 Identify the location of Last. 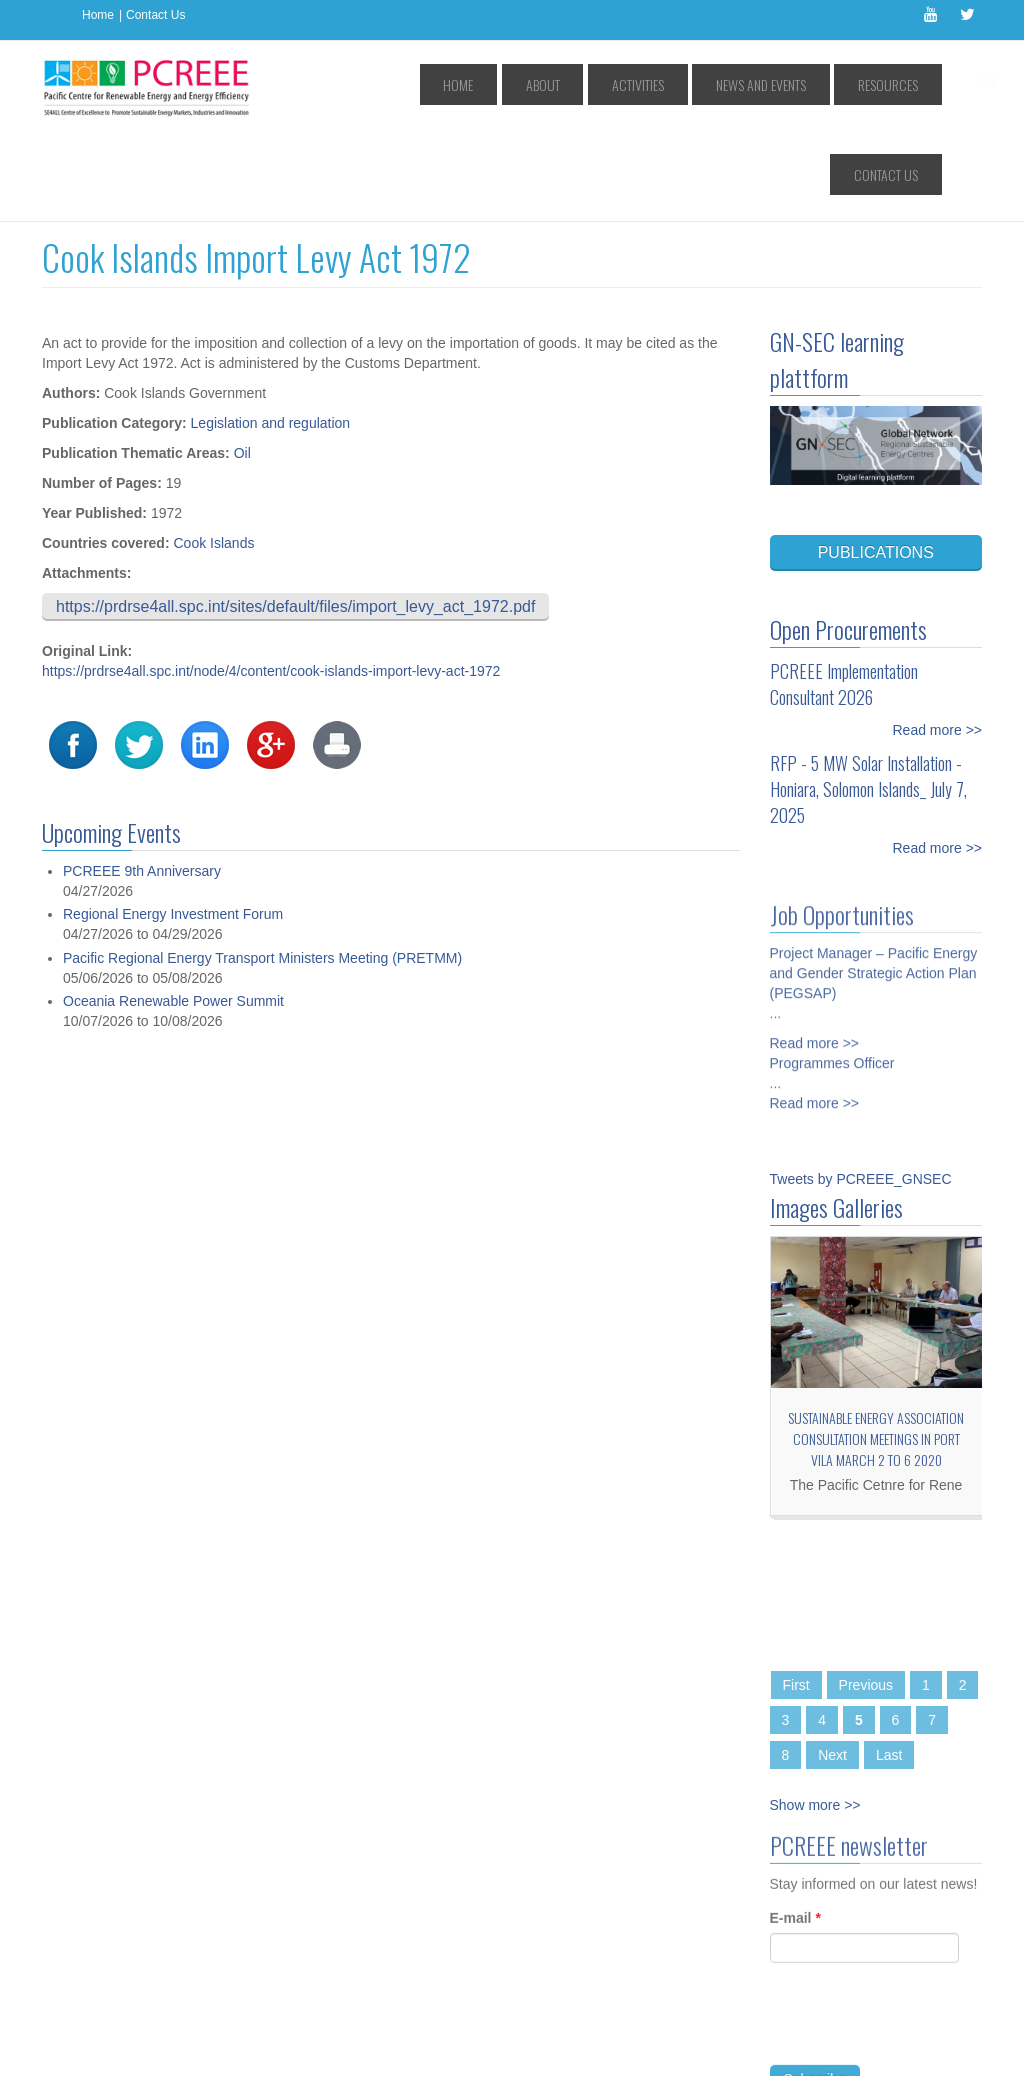
(889, 1665).